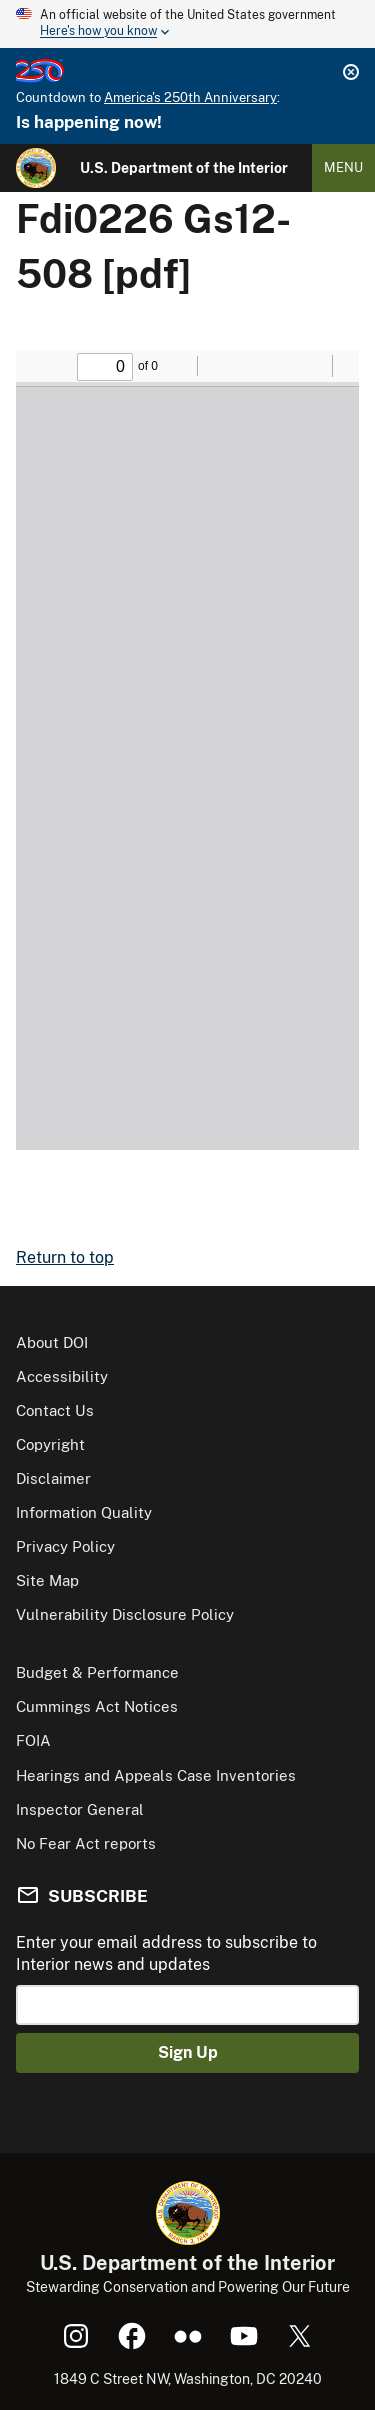 The width and height of the screenshot is (375, 2410). Describe the element at coordinates (33, 1740) in the screenshot. I see `FOIA` at that location.